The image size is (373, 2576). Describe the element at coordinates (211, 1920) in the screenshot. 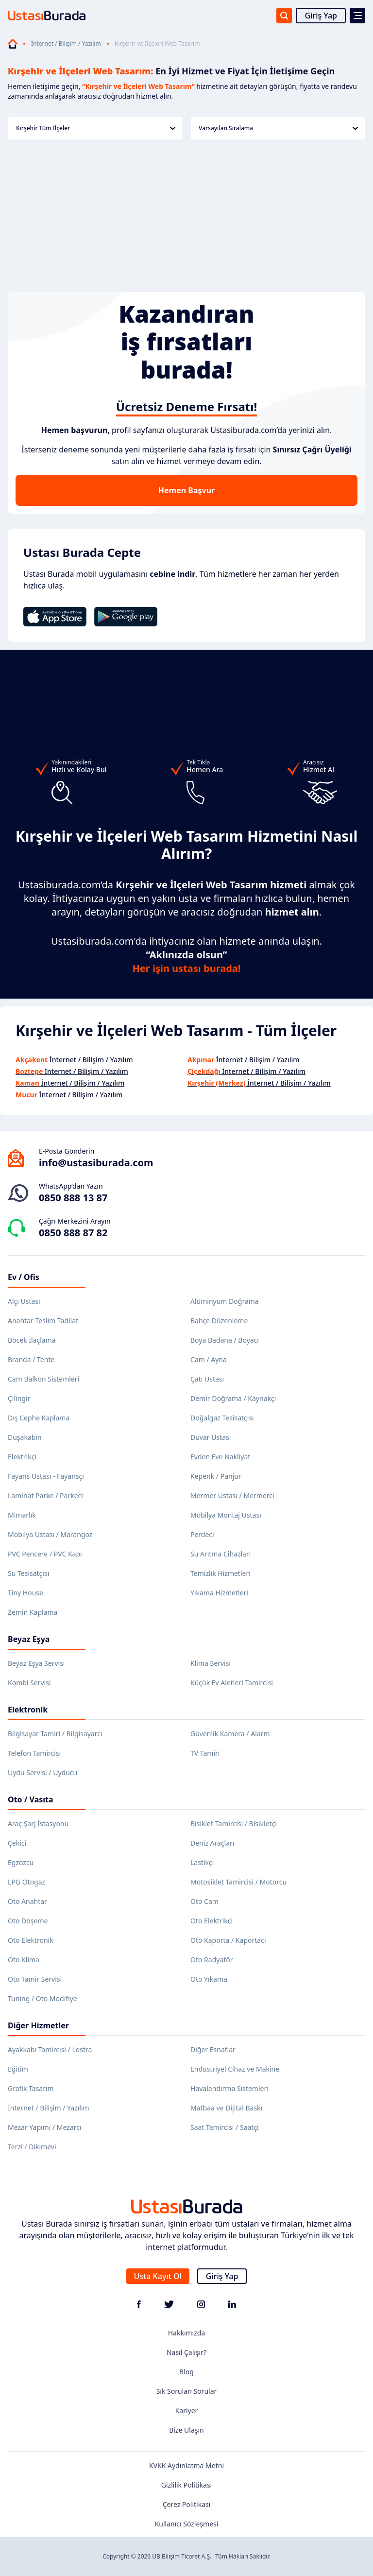

I see `Oto Elektrikçi` at that location.